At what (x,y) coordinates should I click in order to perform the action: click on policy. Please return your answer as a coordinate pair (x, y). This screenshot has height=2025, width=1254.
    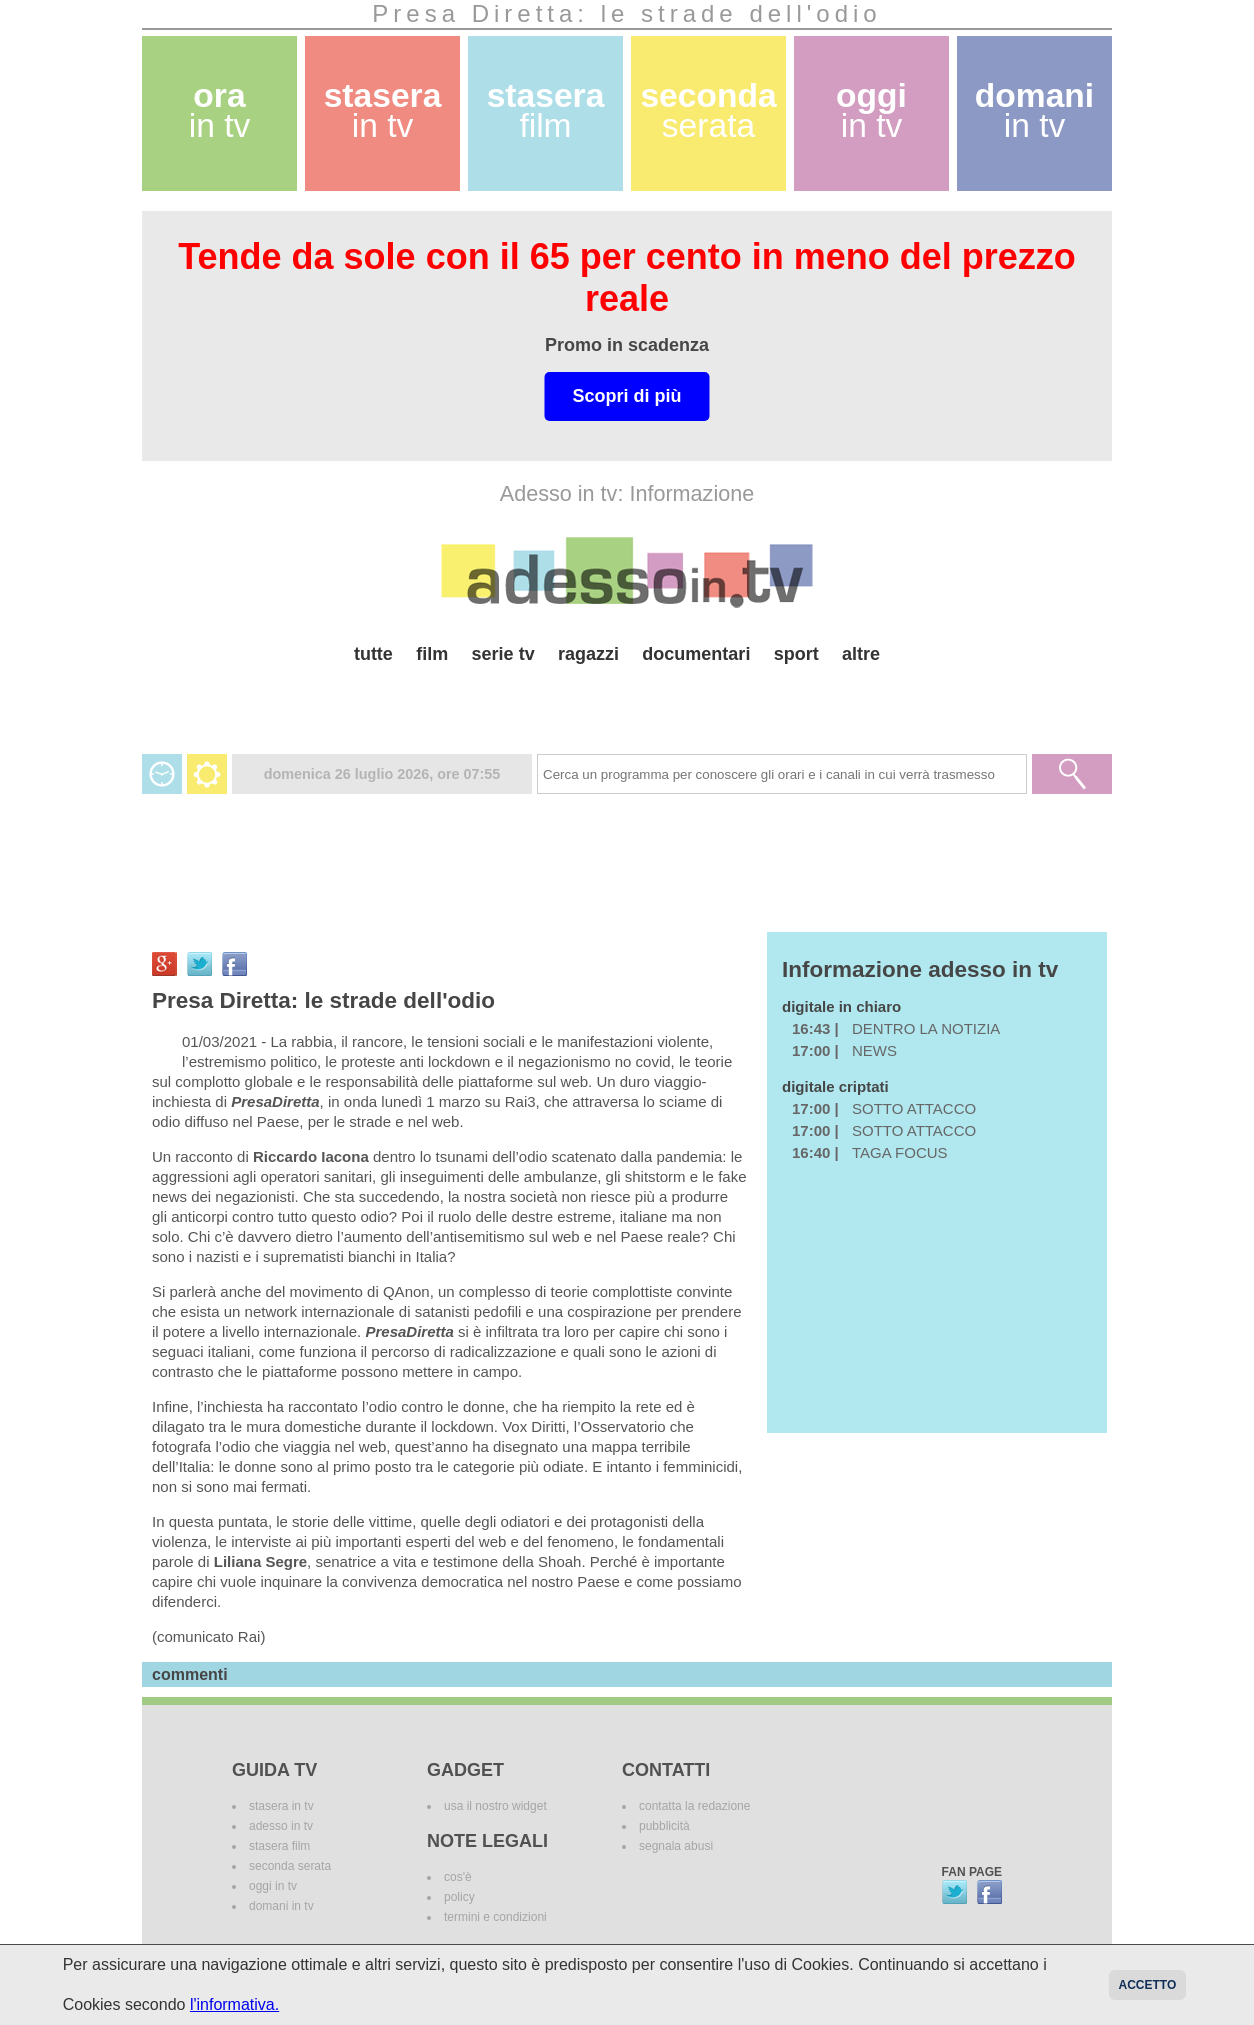
    Looking at the image, I should click on (459, 1897).